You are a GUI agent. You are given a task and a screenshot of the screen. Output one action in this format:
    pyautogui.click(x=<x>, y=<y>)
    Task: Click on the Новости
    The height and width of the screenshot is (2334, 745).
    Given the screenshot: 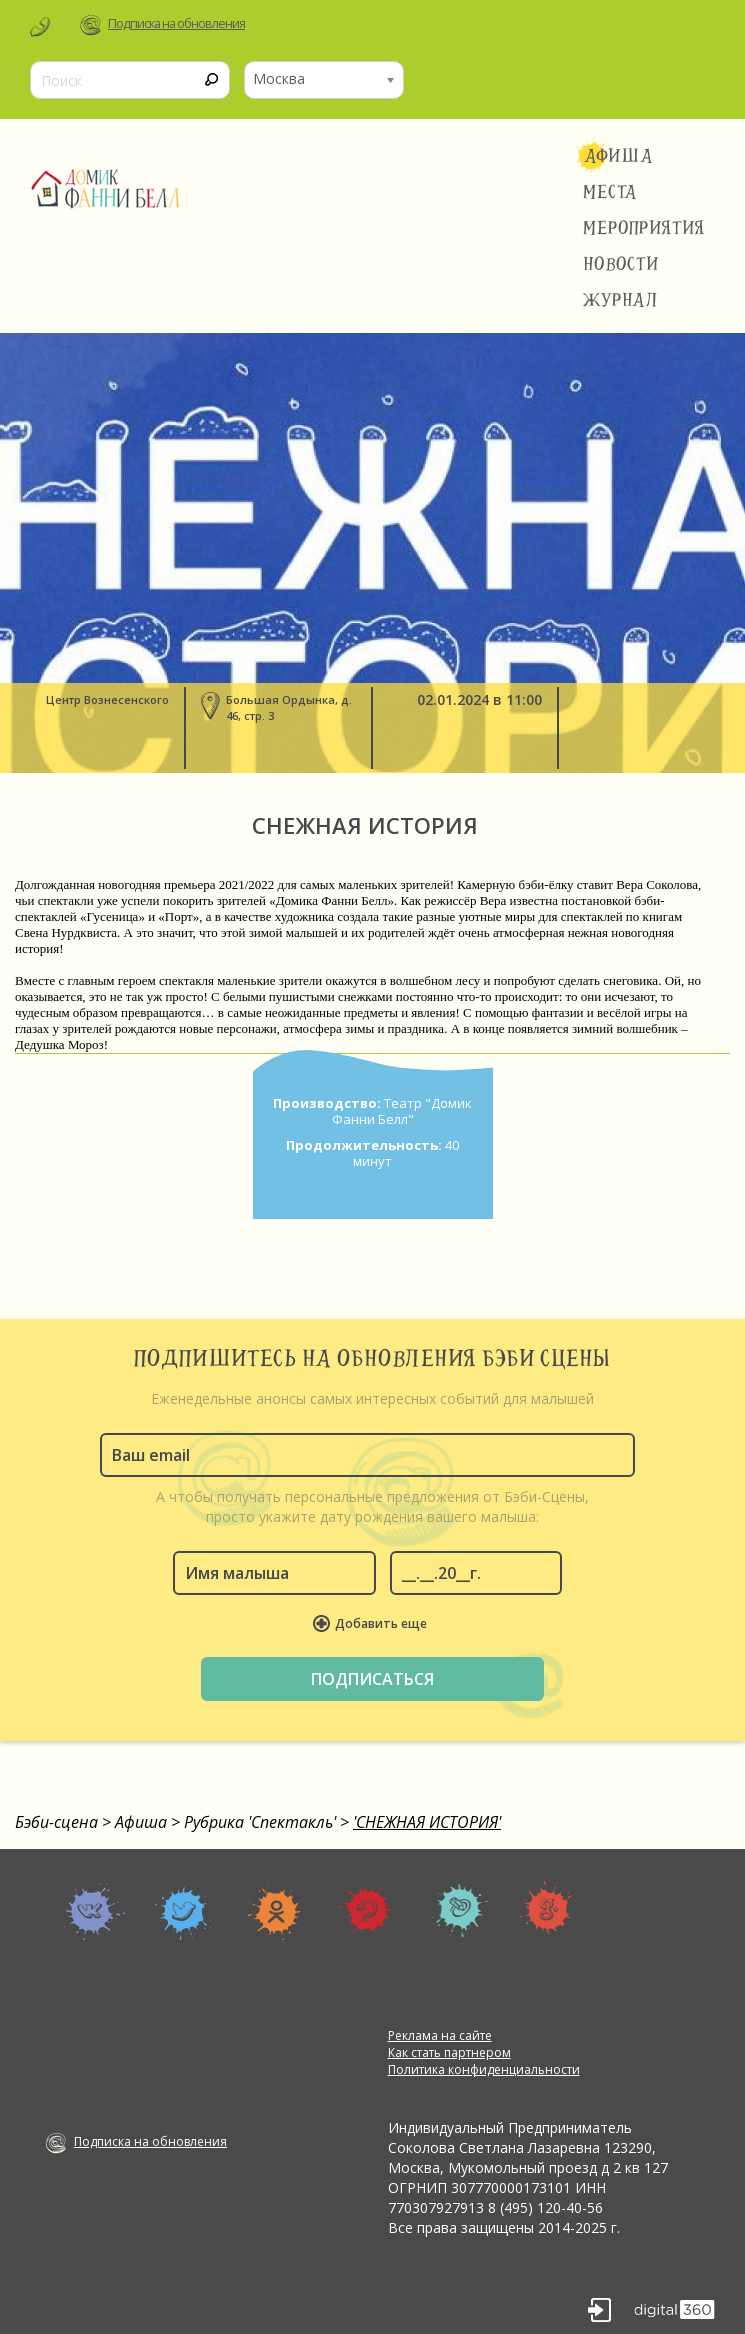 What is the action you would take?
    pyautogui.click(x=621, y=264)
    